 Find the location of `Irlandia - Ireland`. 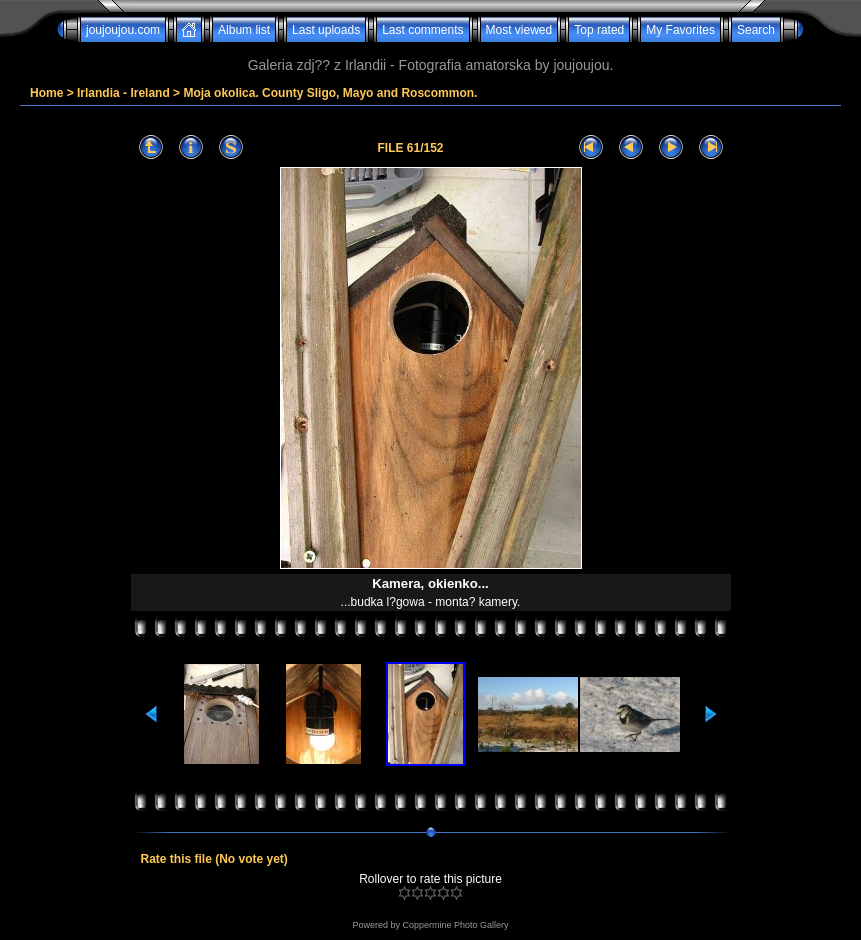

Irlandia - Ireland is located at coordinates (123, 93).